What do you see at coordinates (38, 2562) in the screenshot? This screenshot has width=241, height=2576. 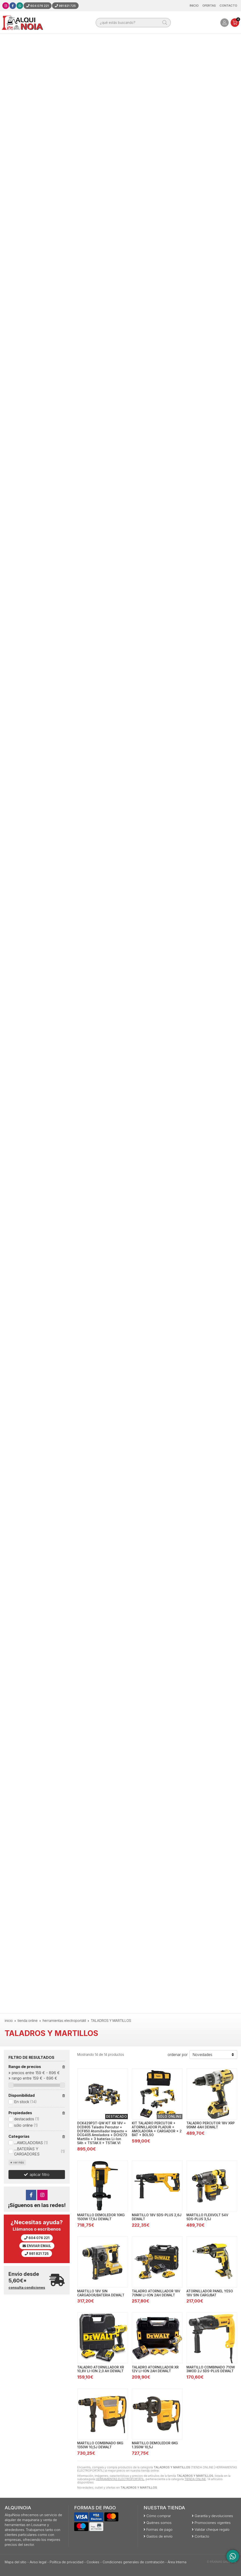 I see `Aviso legal` at bounding box center [38, 2562].